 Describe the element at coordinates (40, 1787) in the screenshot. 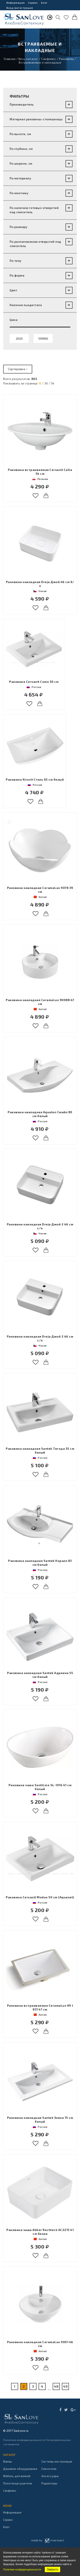

I see `Раковина чаша SantiLine SL-1016 41 см белый` at that location.